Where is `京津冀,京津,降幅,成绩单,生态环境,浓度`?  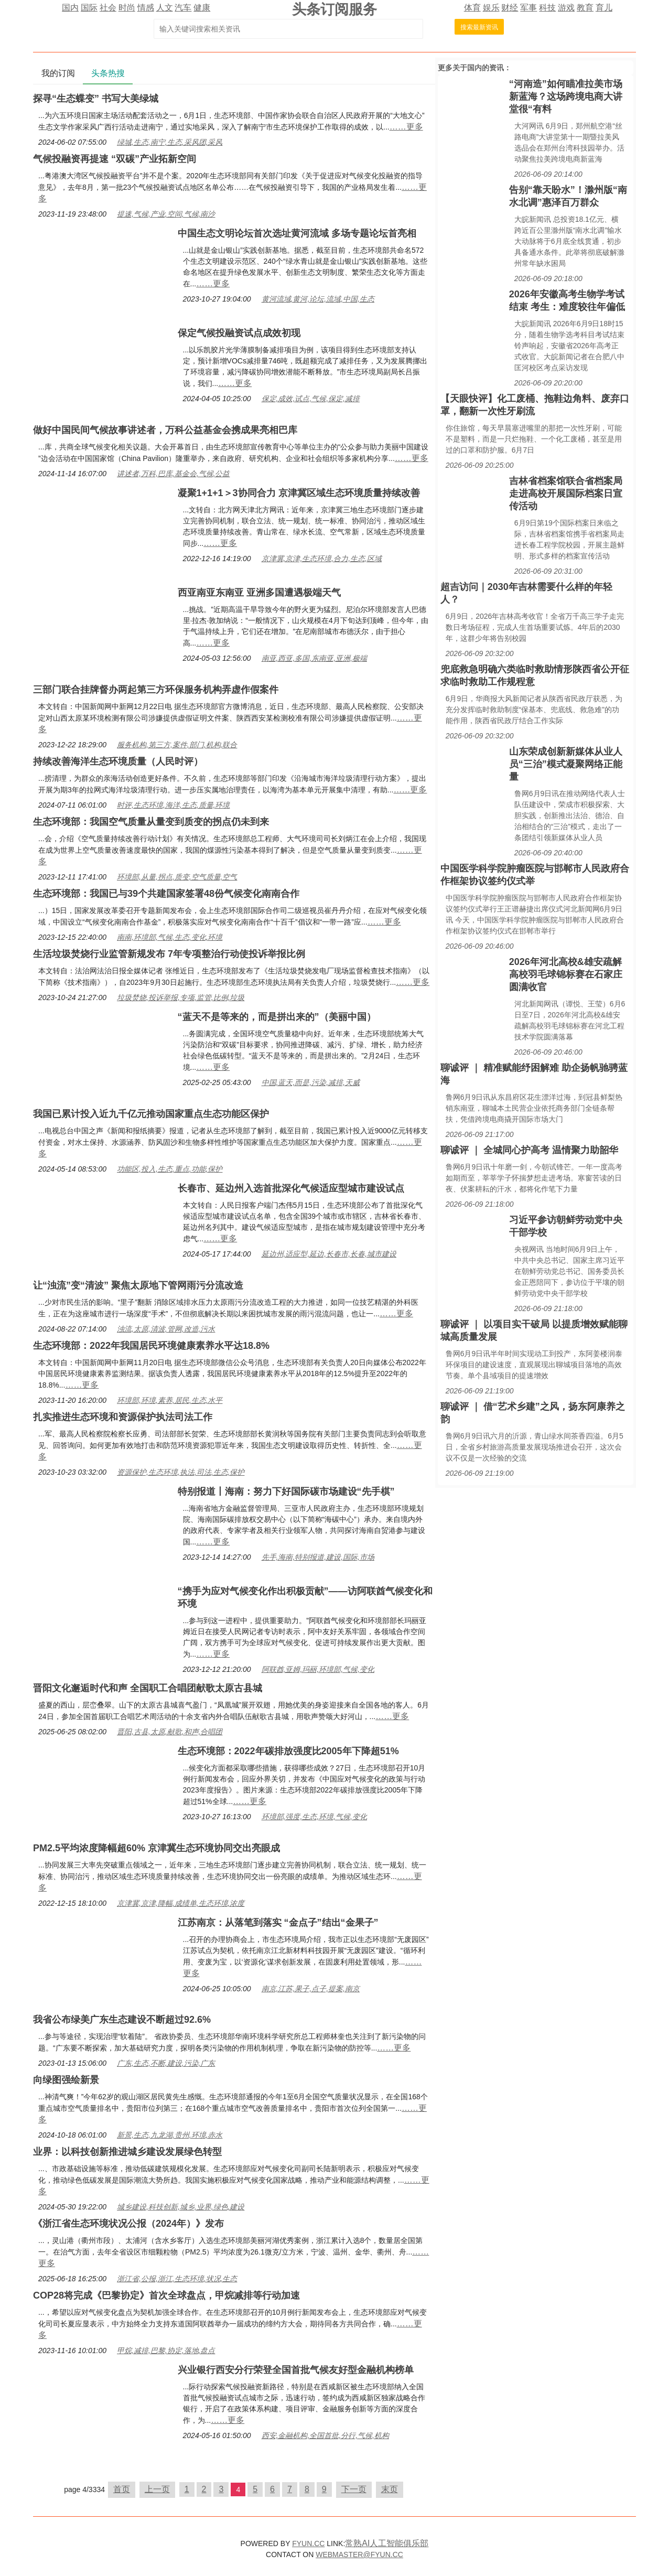
京津冀,京津,降幅,成绩单,生态环境,浓度 is located at coordinates (180, 1903).